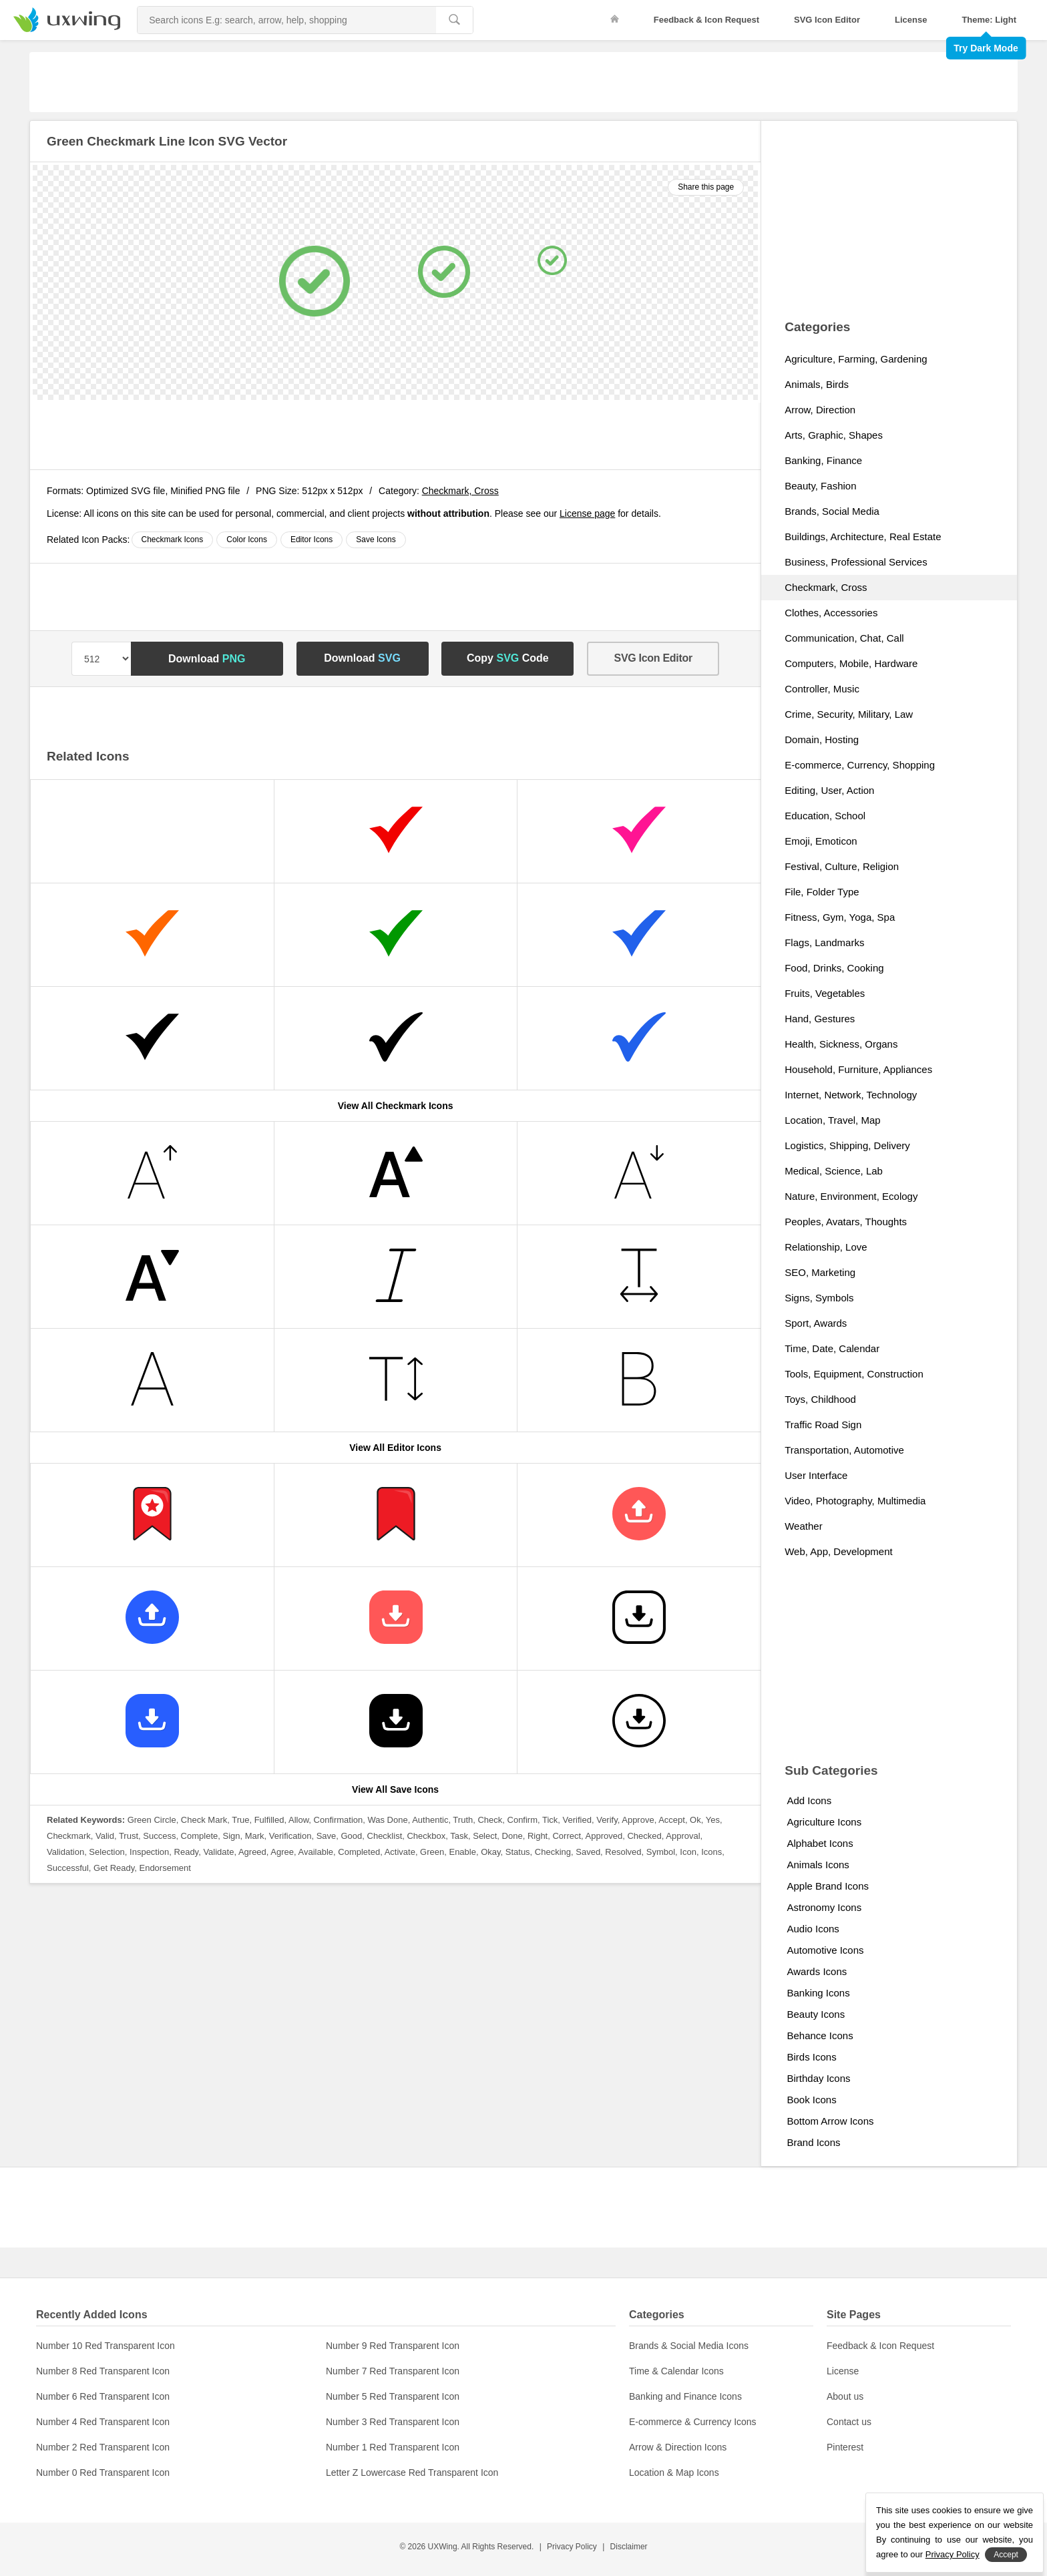 Image resolution: width=1047 pixels, height=2576 pixels. I want to click on Fitness, Gym, Yoga, Spa, so click(840, 917).